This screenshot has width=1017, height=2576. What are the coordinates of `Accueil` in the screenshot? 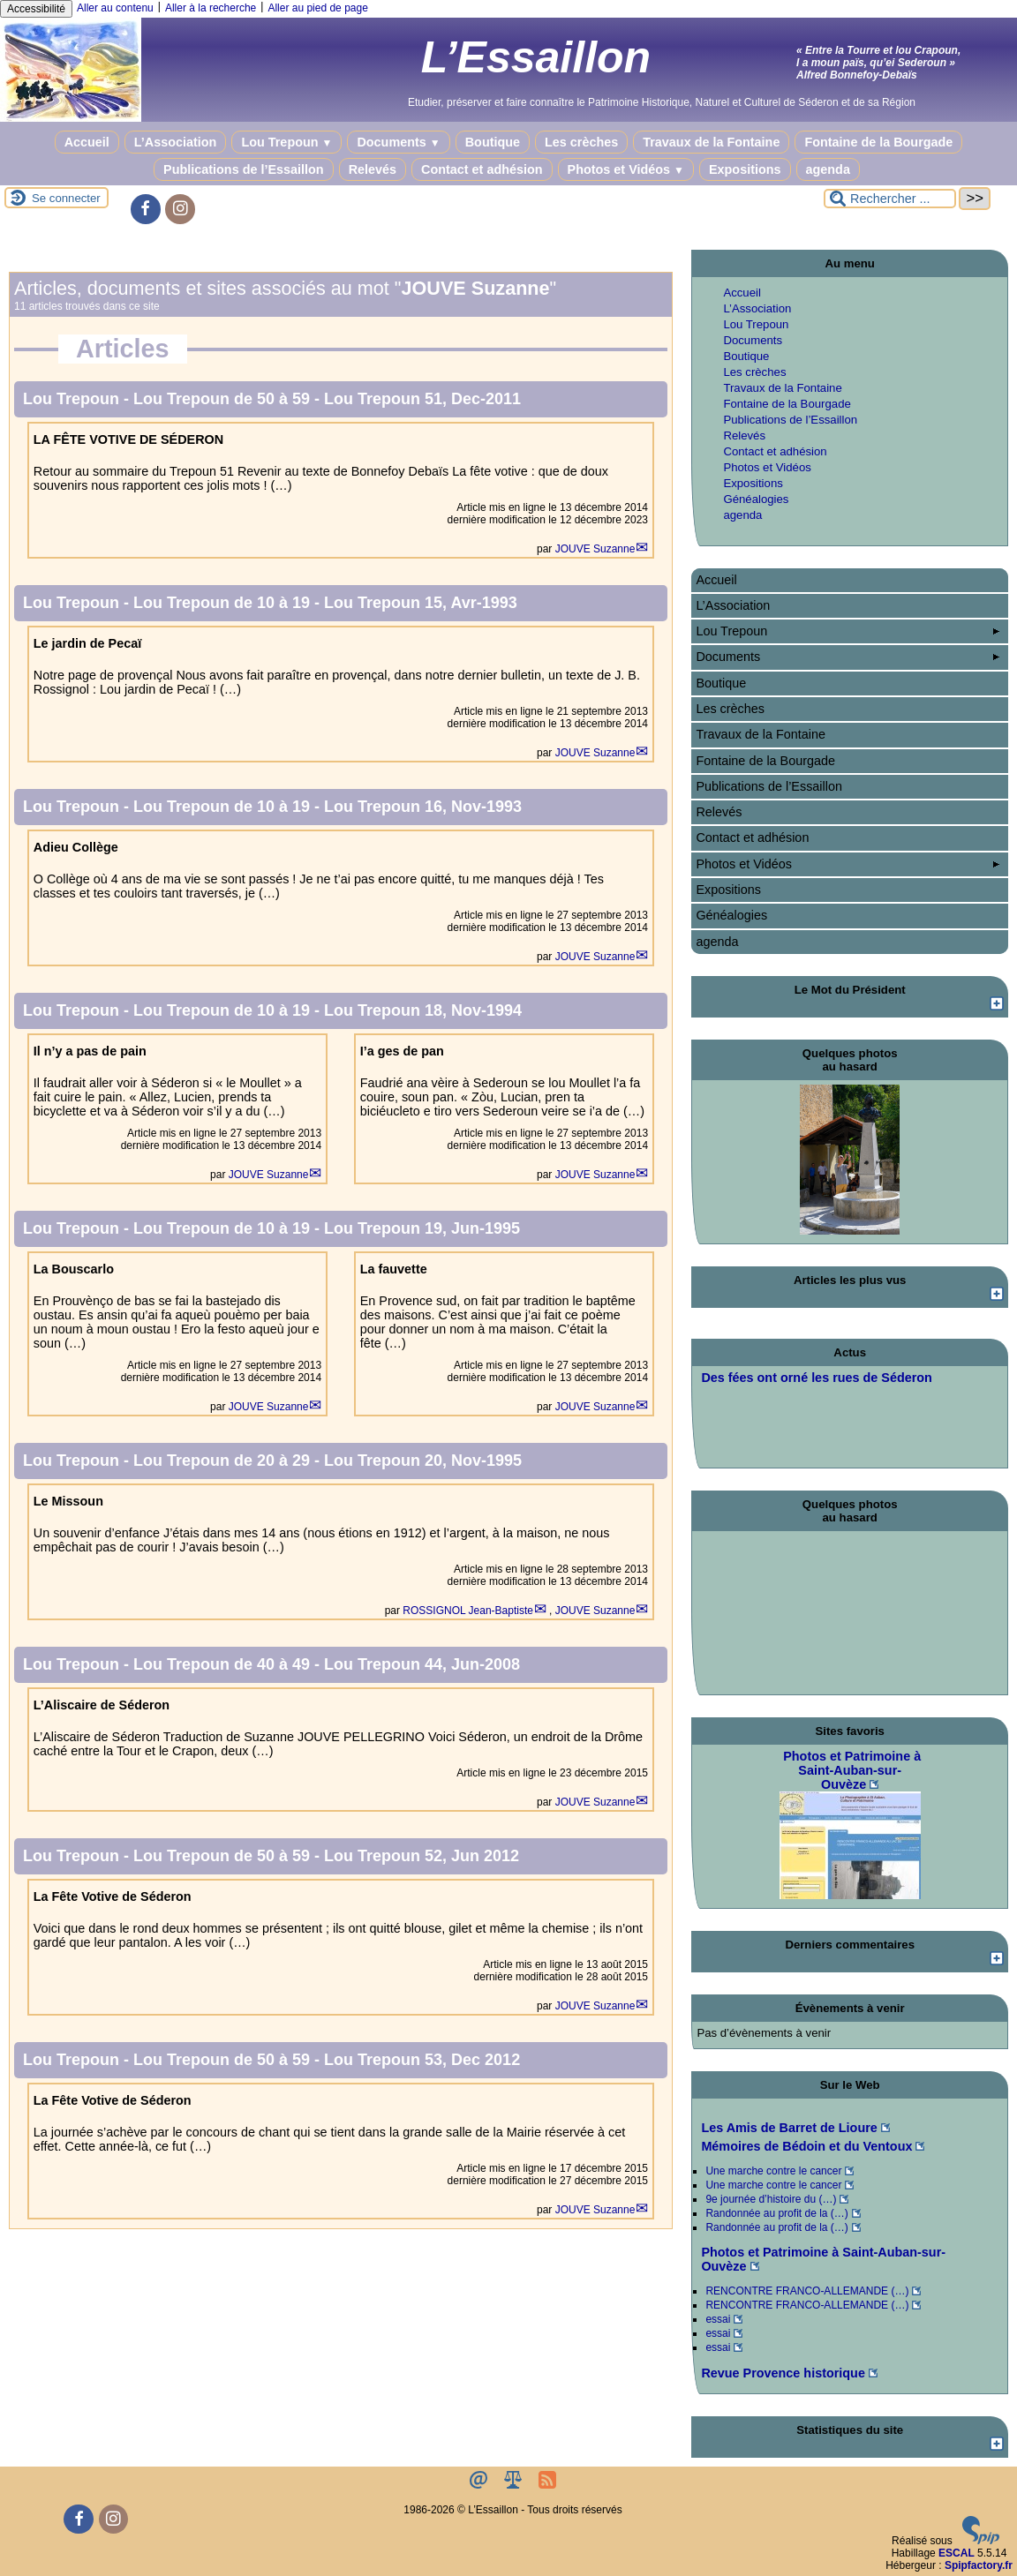 It's located at (86, 142).